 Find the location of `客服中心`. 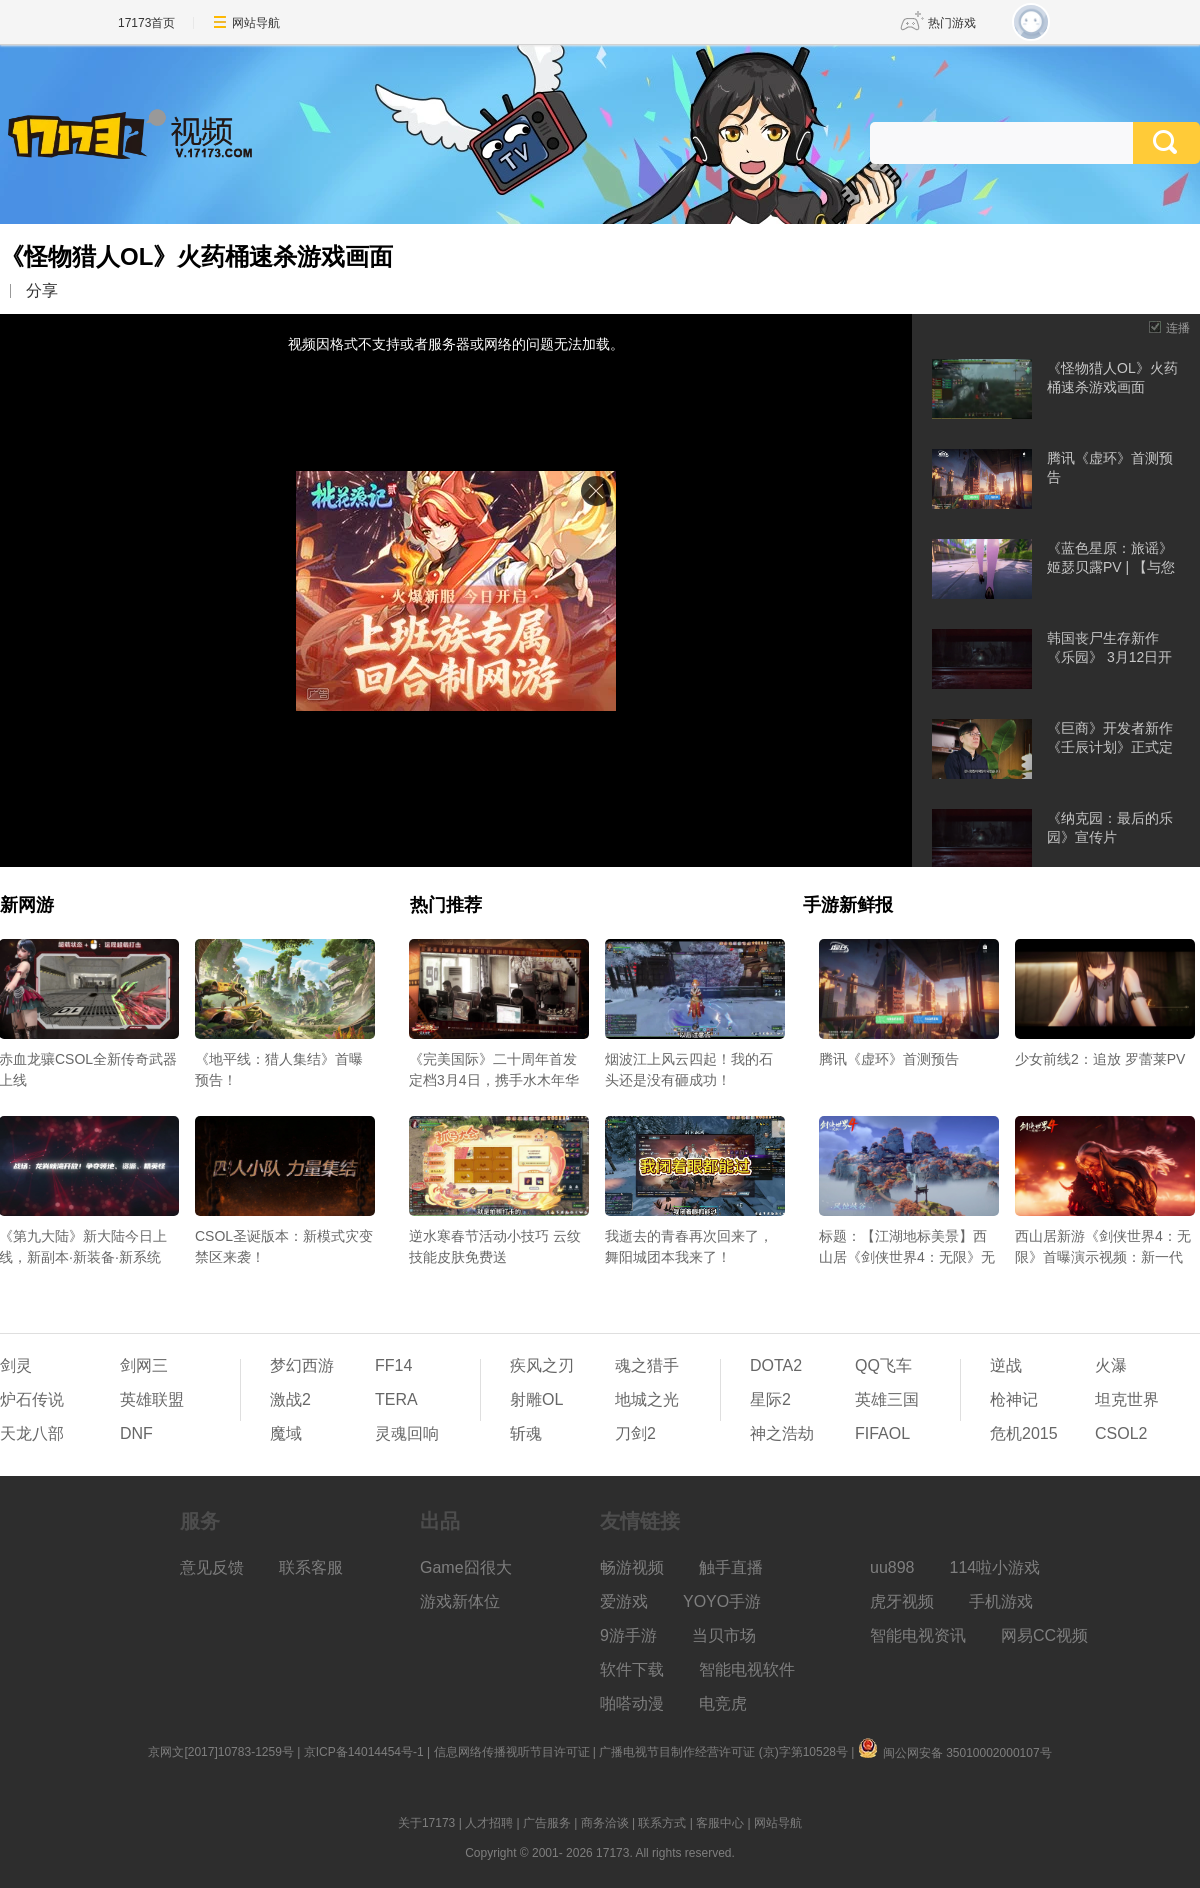

客服中心 is located at coordinates (720, 1823).